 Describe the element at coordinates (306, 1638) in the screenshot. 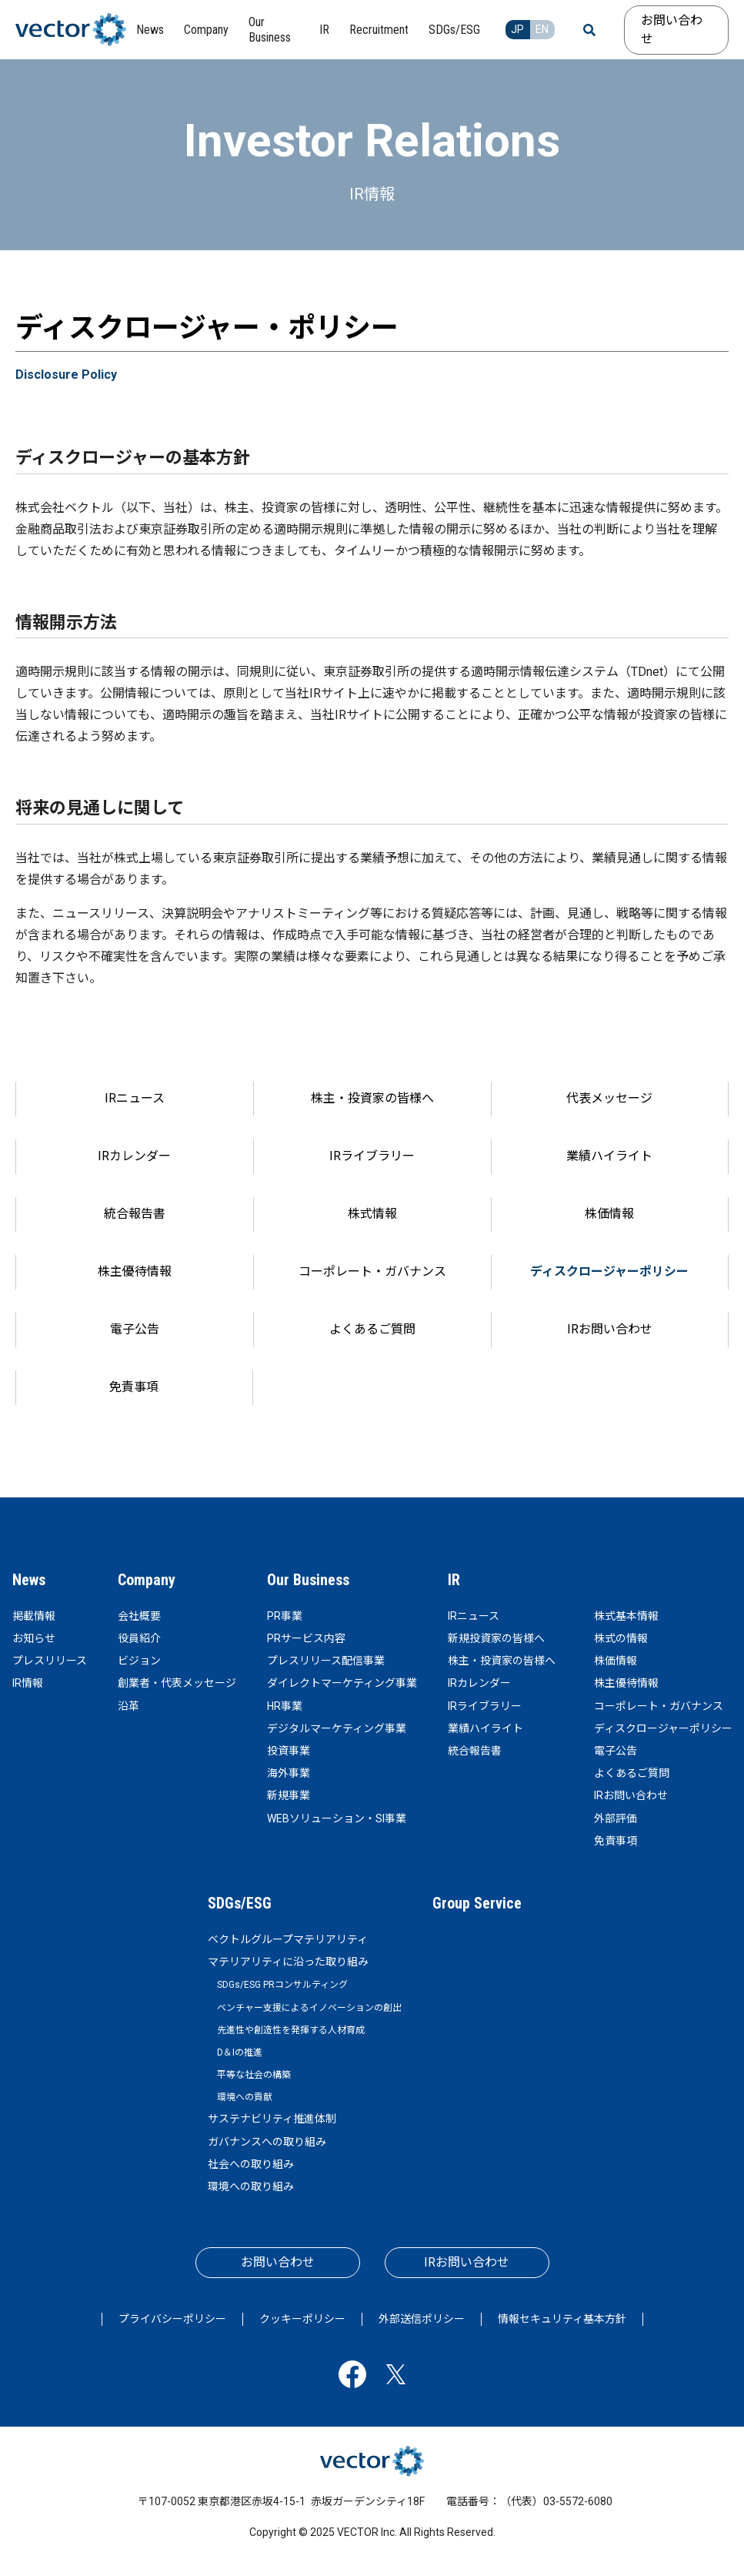

I see `PRサービス内容` at that location.